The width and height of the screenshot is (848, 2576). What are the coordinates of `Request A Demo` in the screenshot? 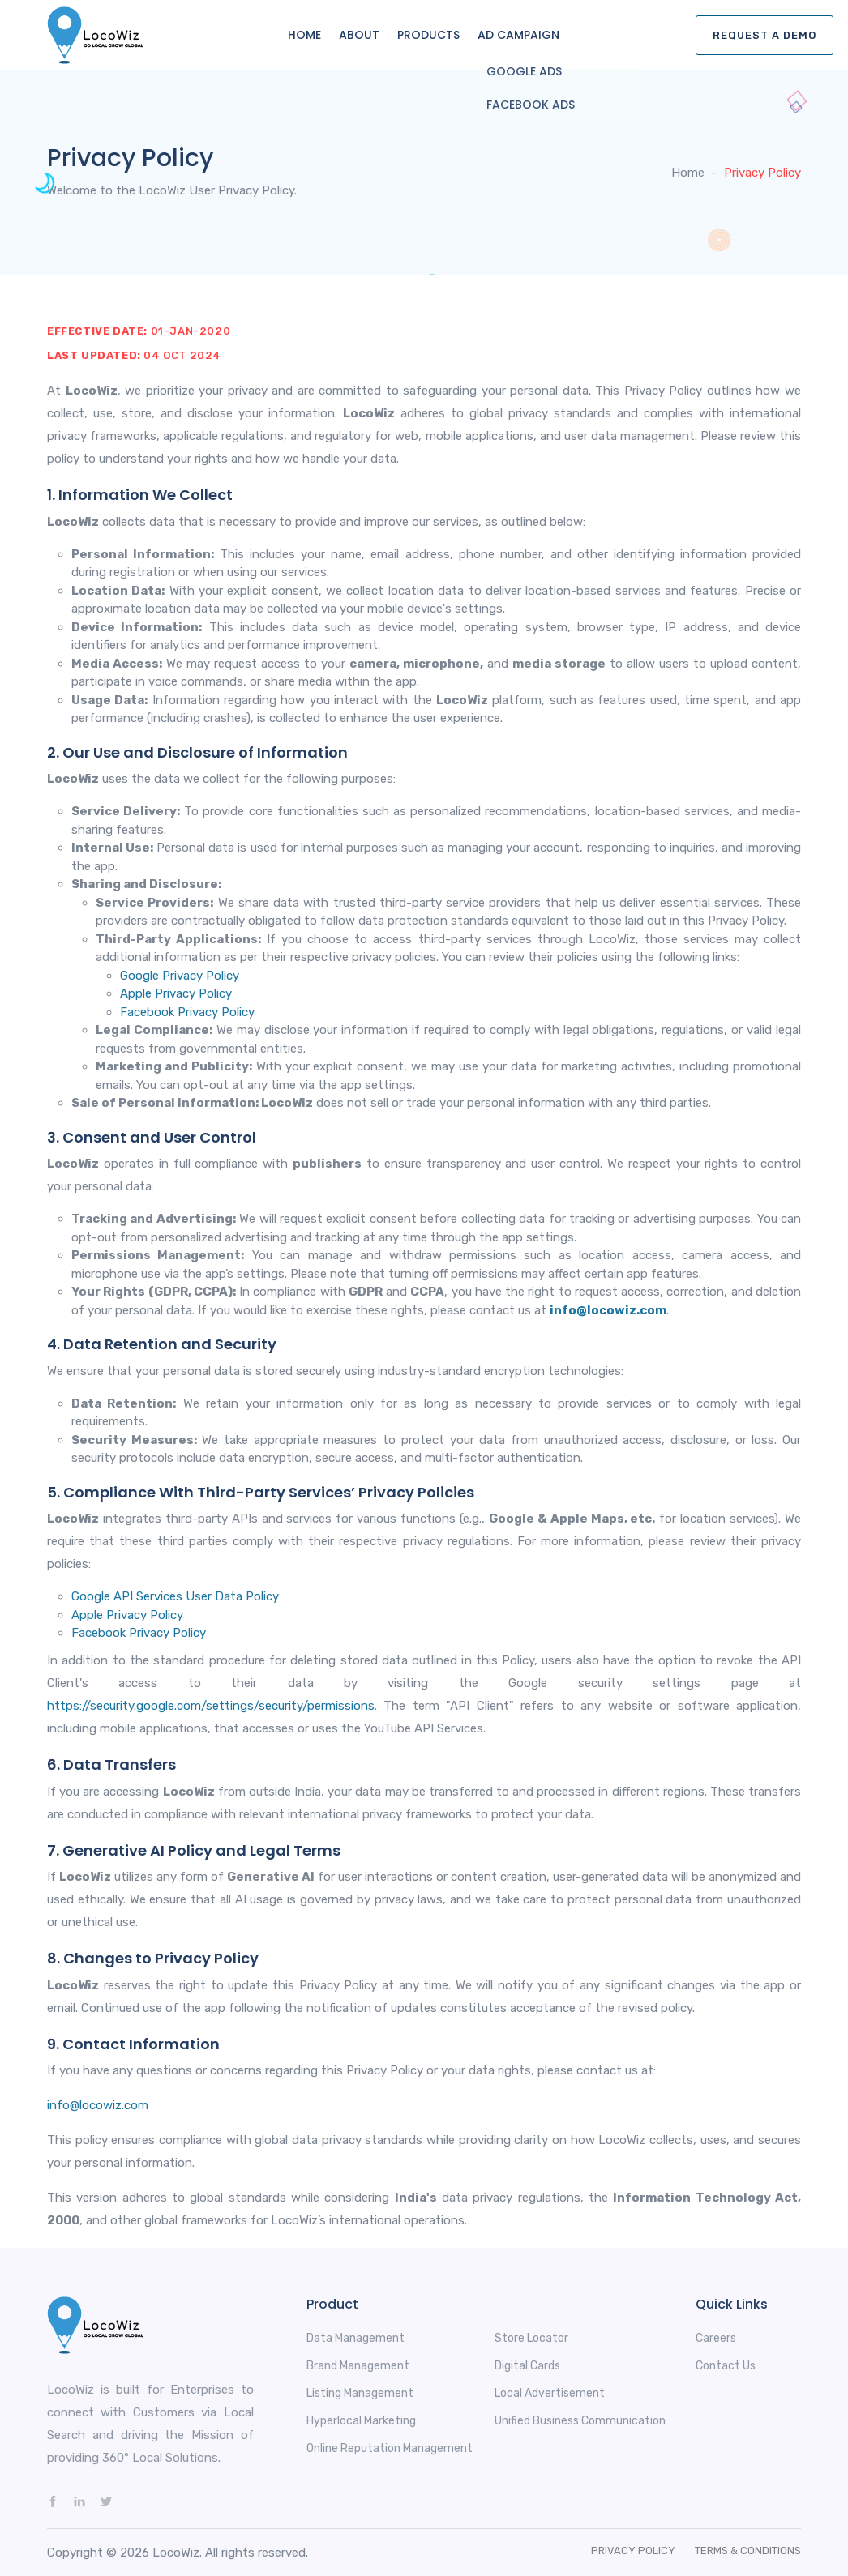 It's located at (764, 35).